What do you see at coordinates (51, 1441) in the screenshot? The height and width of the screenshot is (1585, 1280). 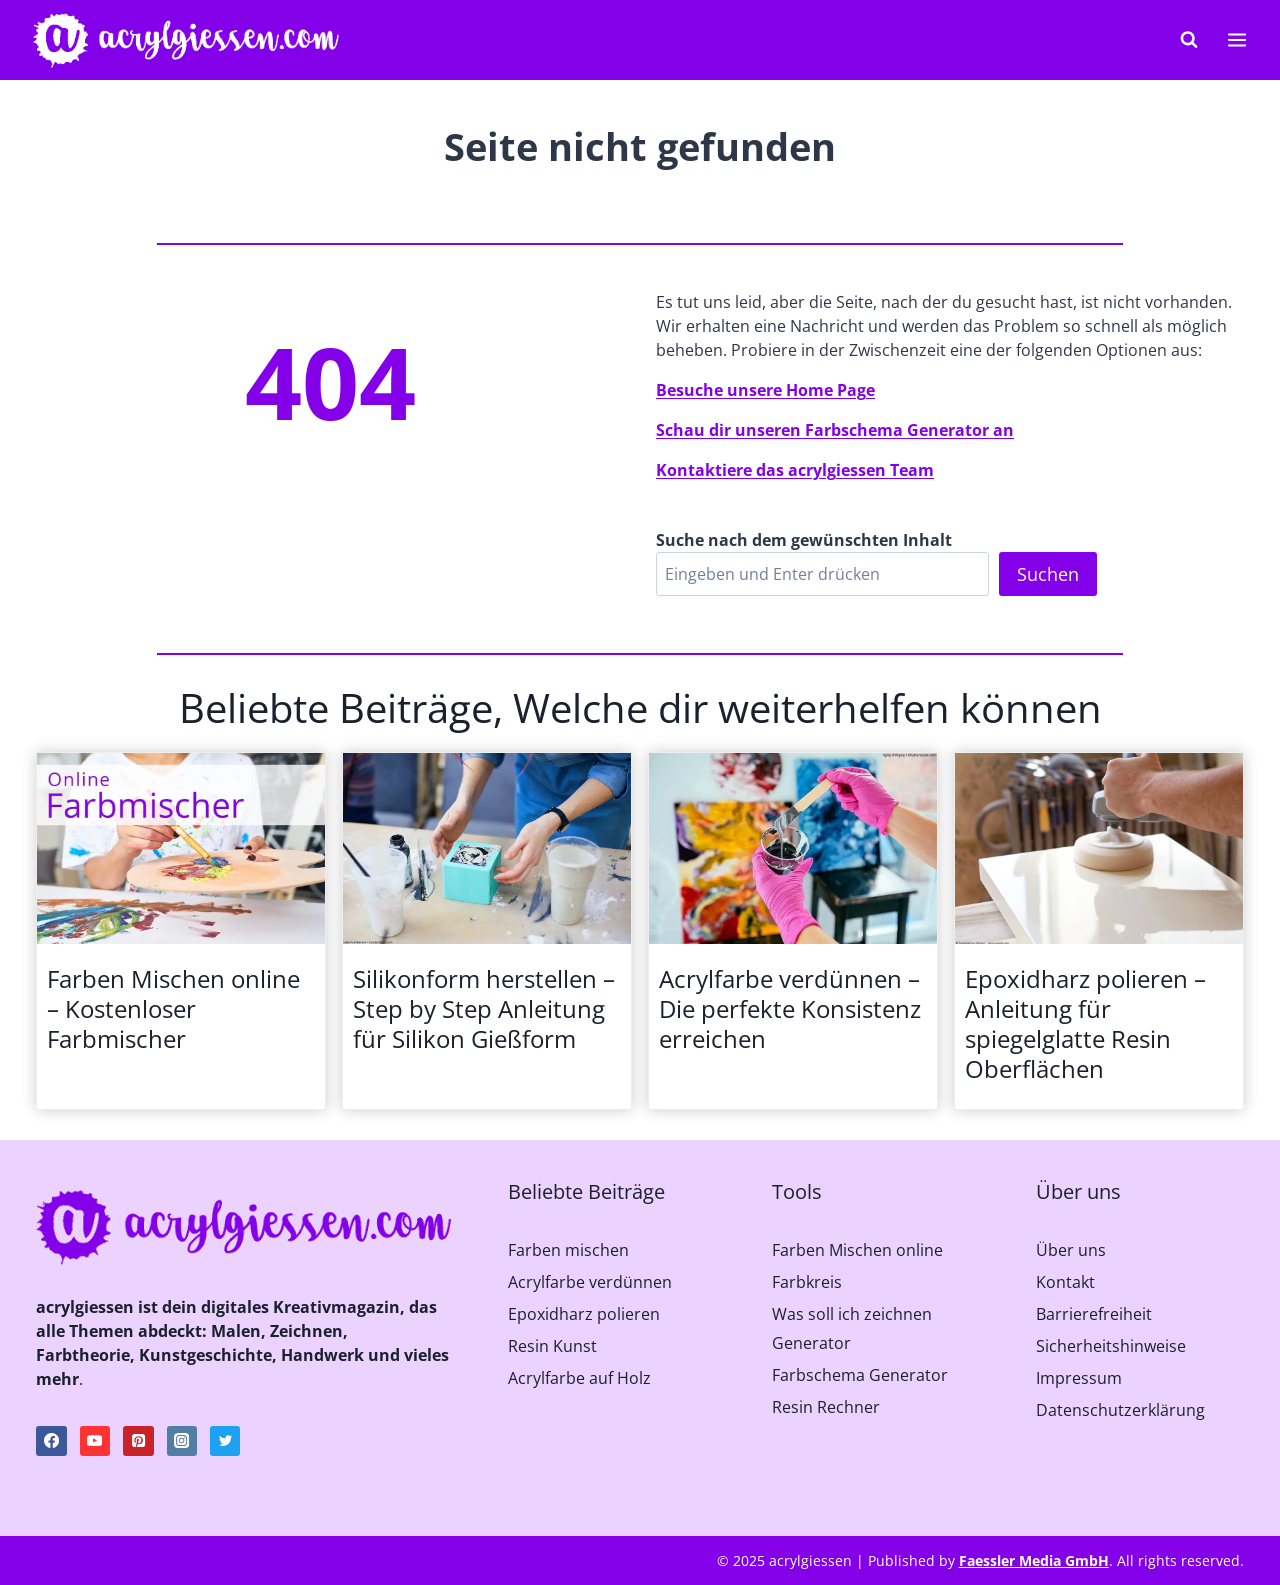 I see `[Facebook]` at bounding box center [51, 1441].